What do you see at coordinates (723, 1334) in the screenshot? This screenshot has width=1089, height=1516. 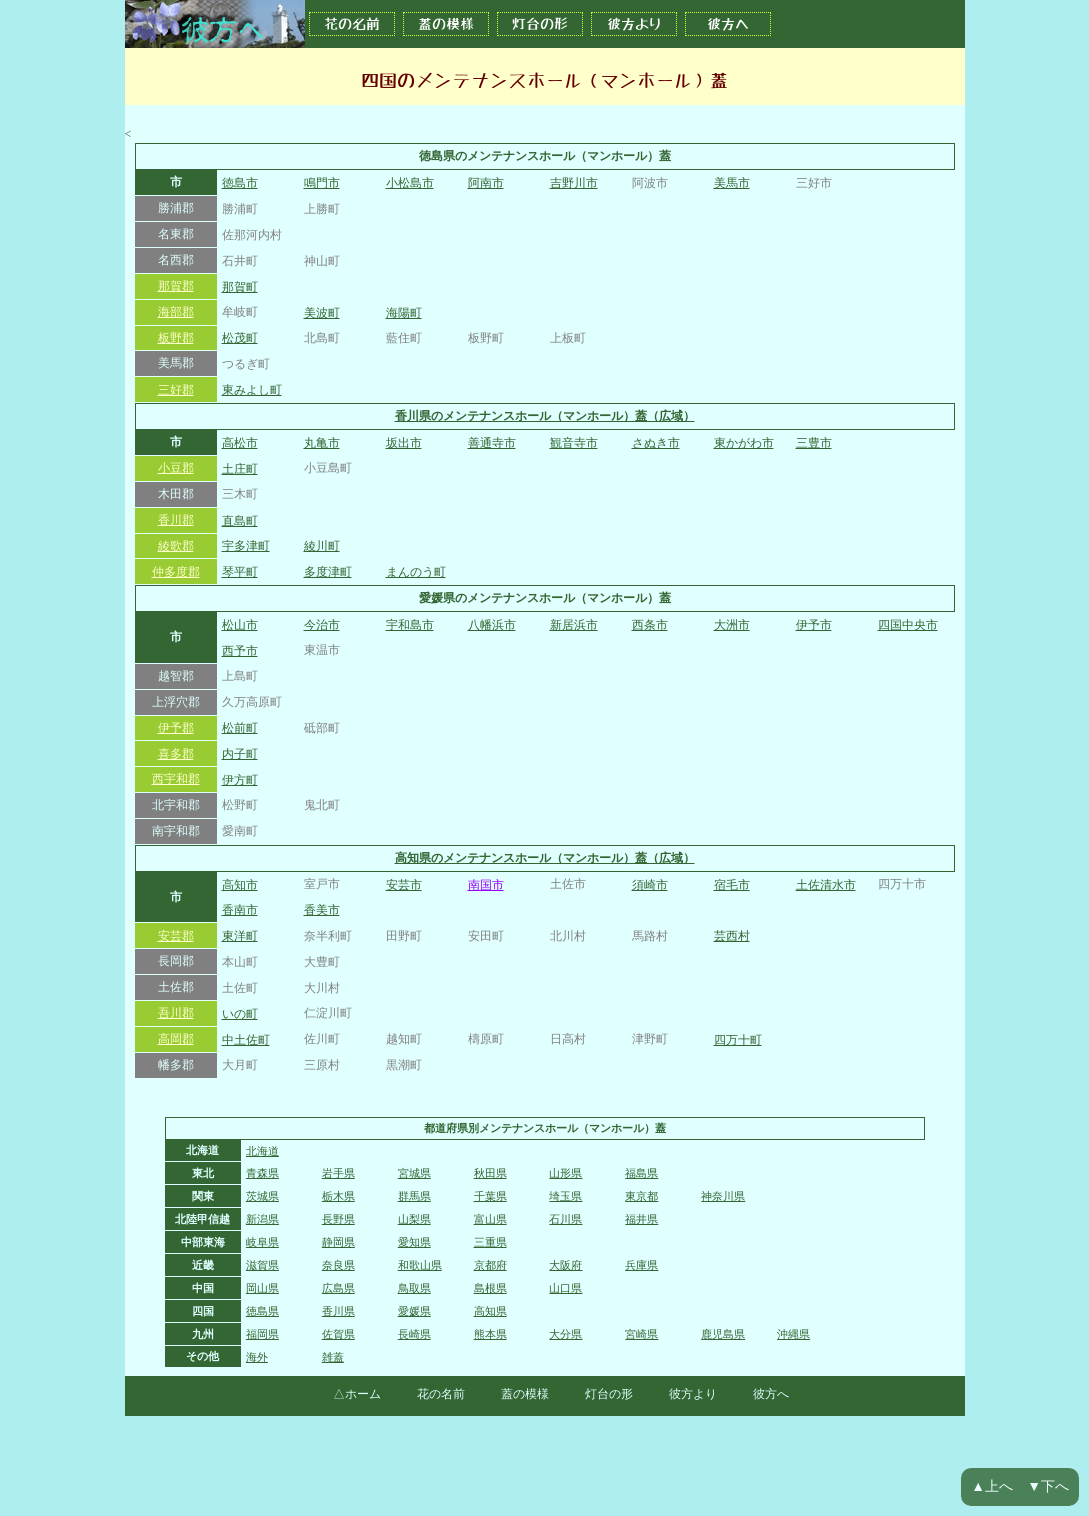 I see `鹿児島県` at bounding box center [723, 1334].